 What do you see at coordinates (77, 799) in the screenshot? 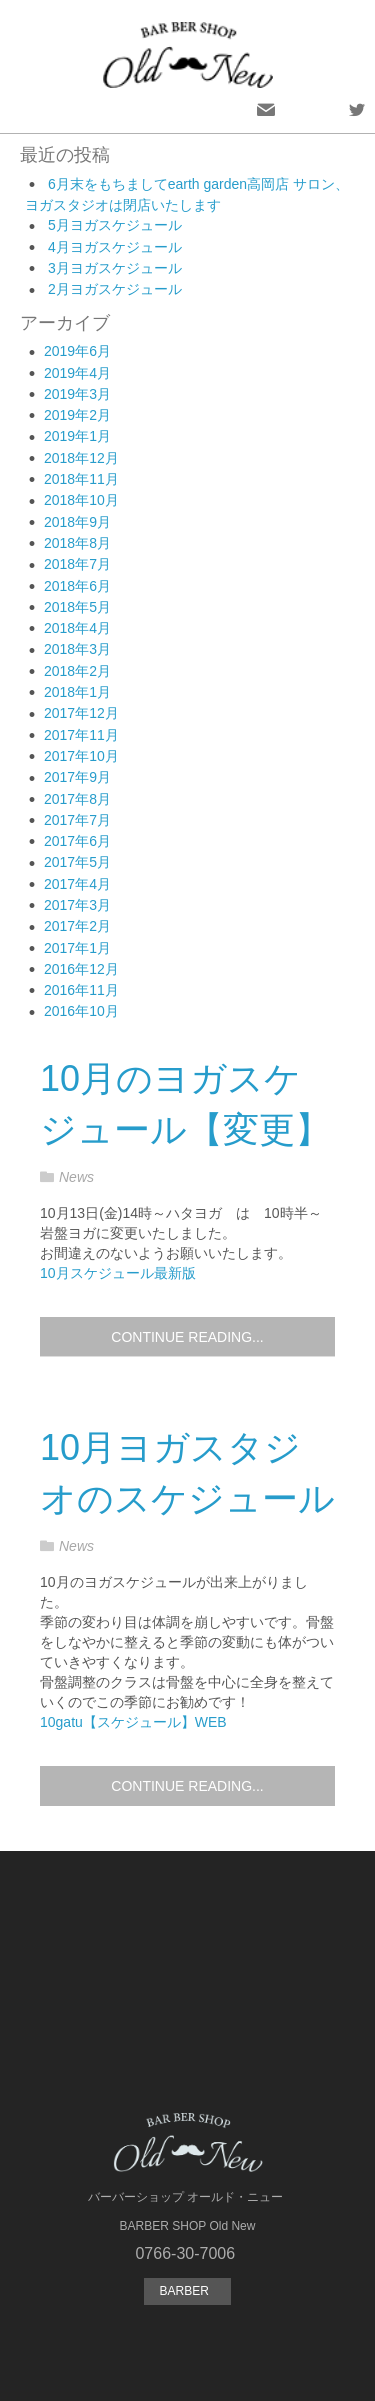
I see `2017年8月` at bounding box center [77, 799].